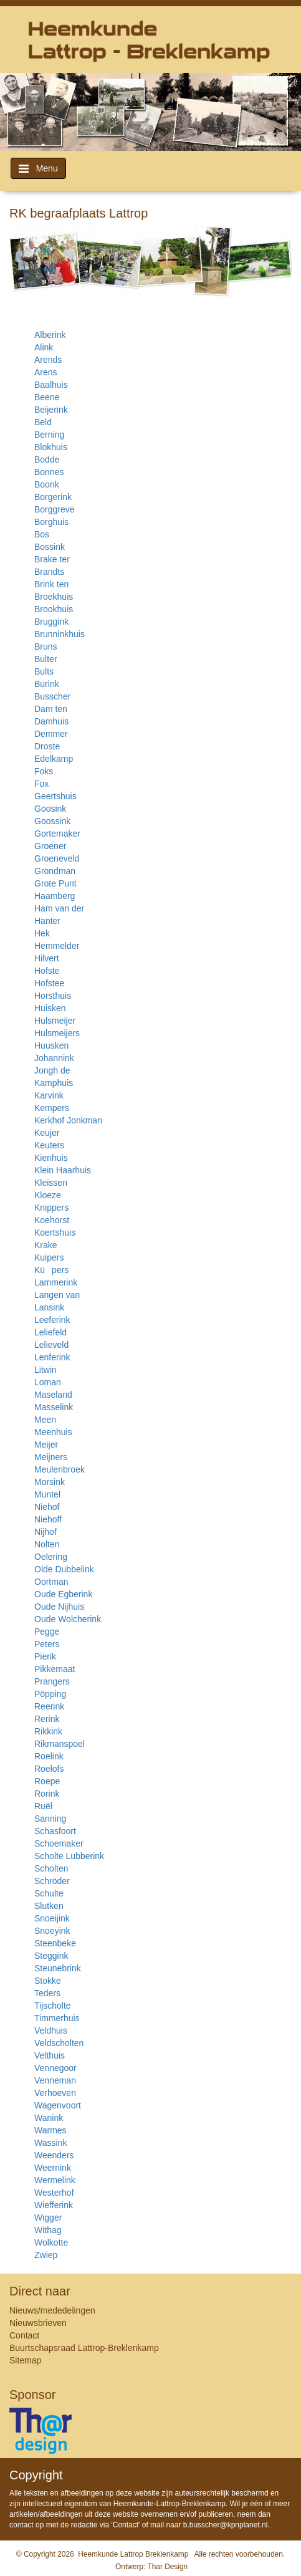 This screenshot has width=301, height=2576. Describe the element at coordinates (45, 2255) in the screenshot. I see `Zwiep` at that location.